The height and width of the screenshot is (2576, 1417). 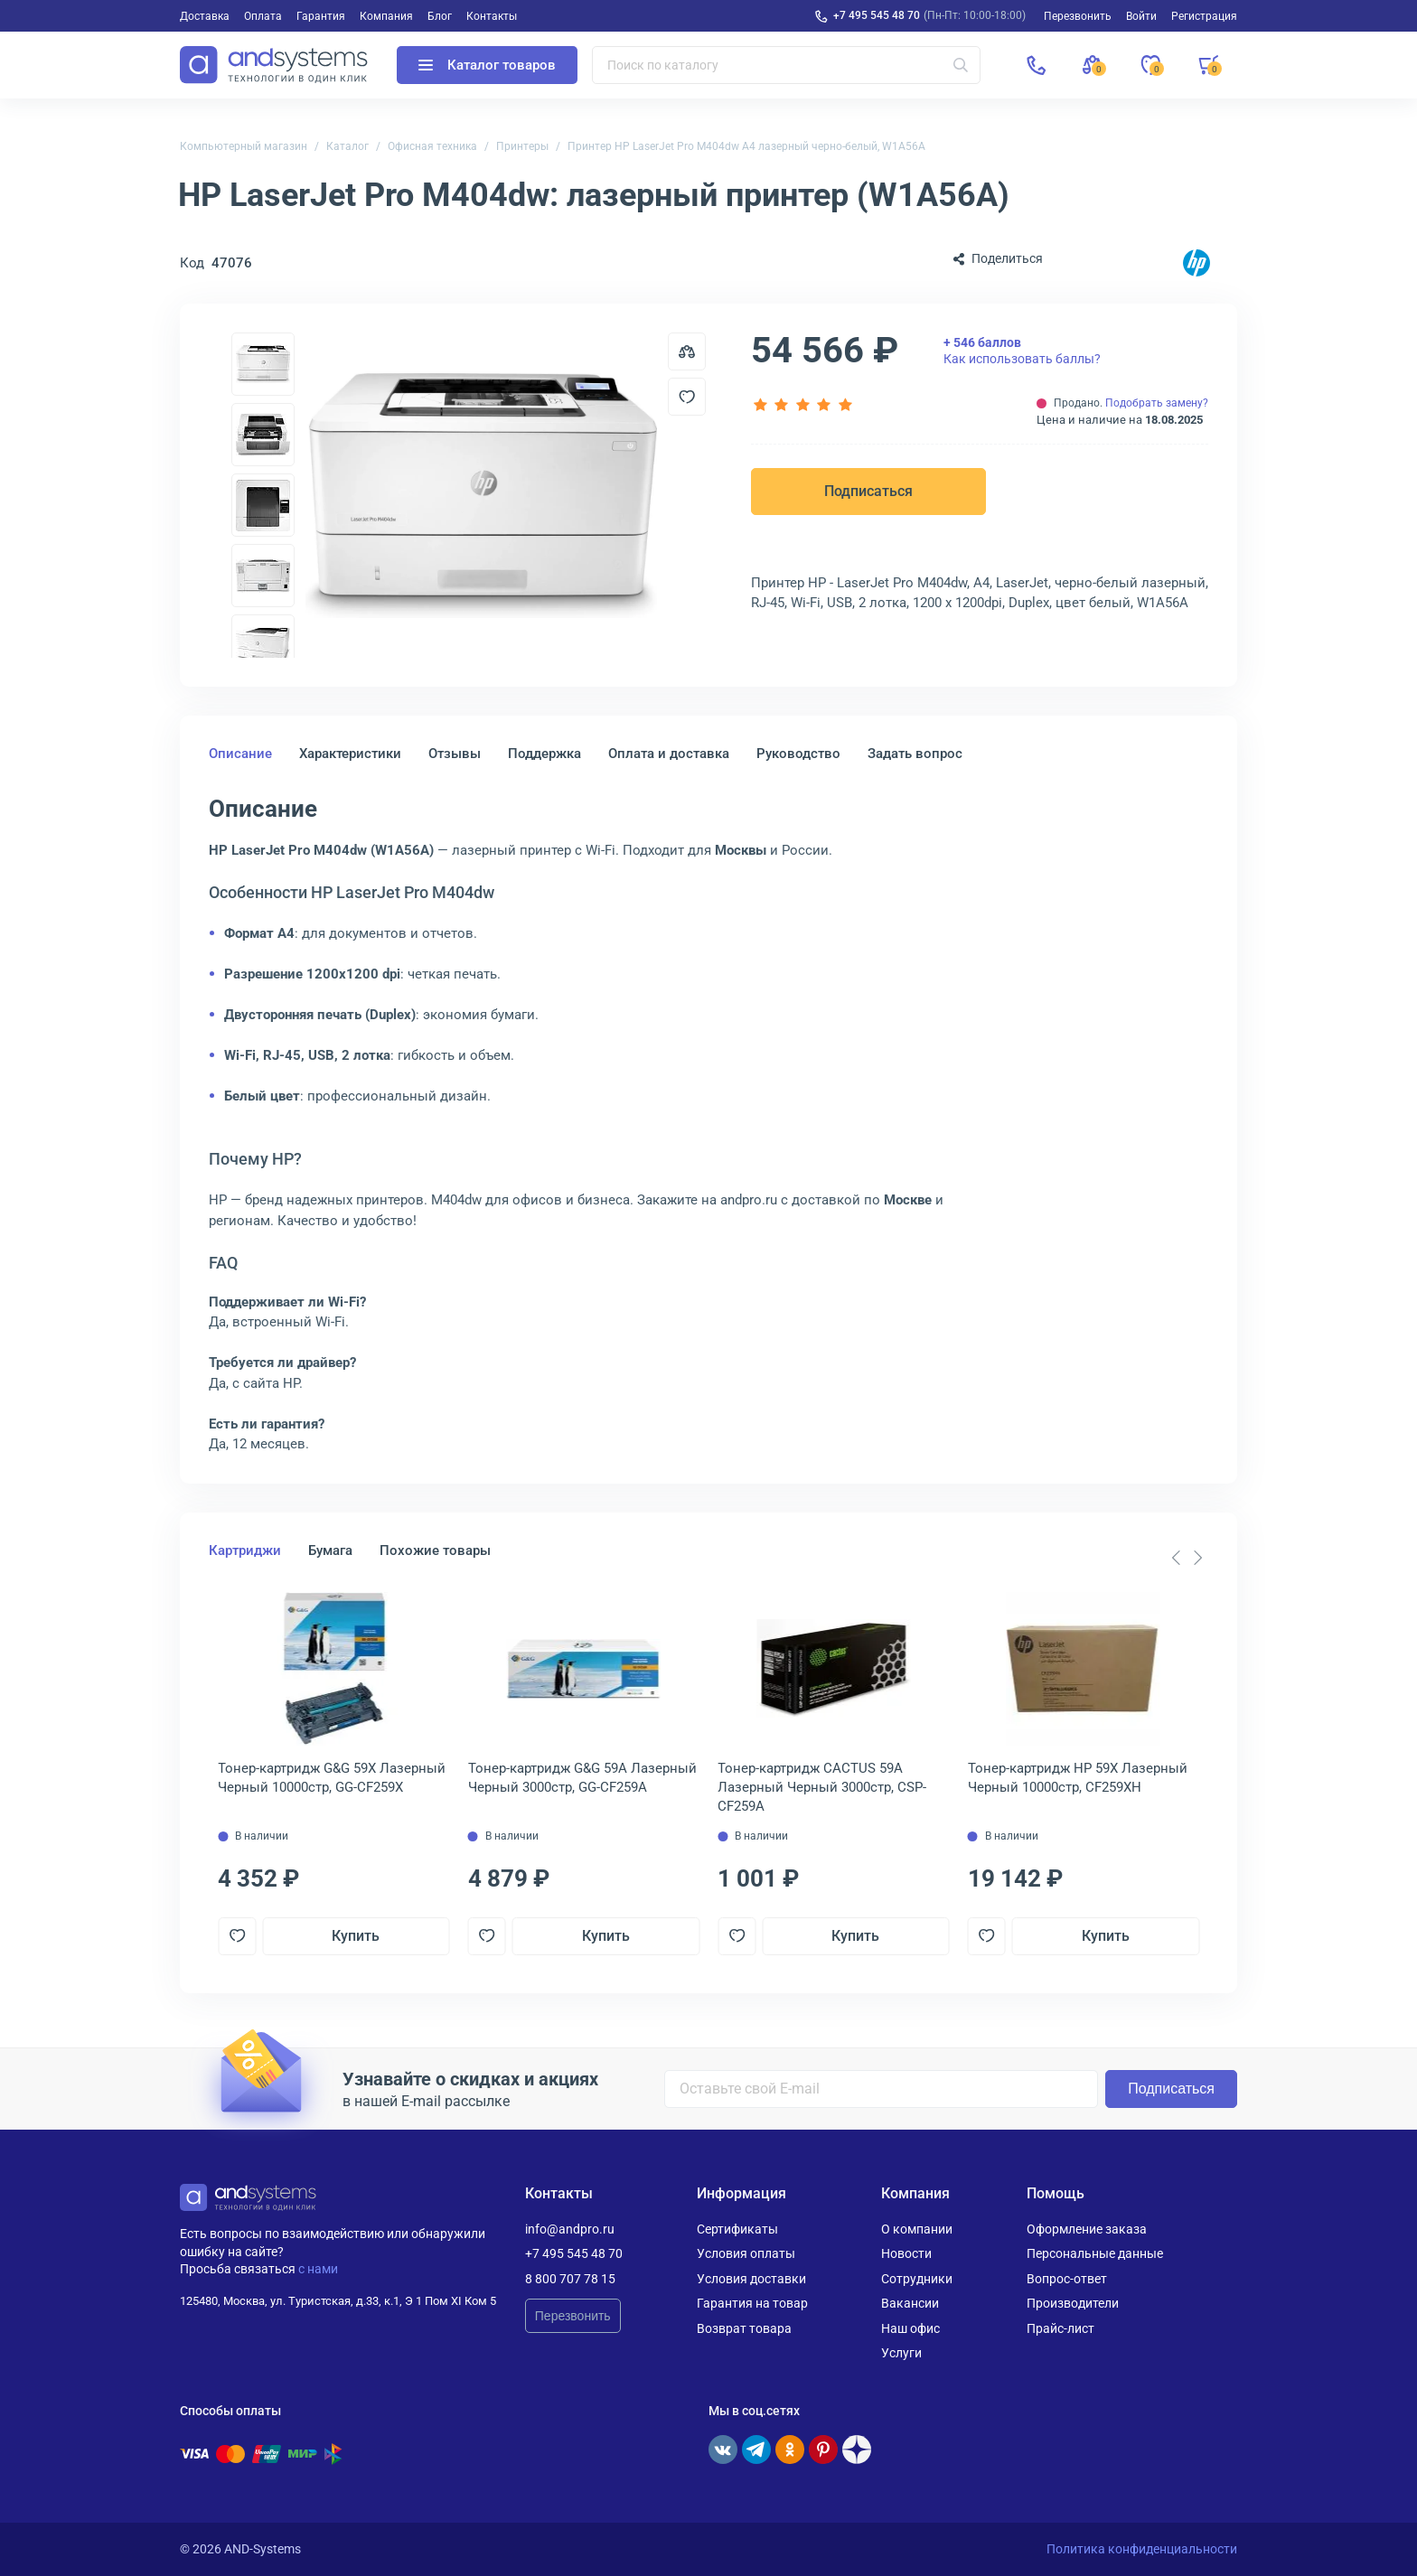 I want to click on Каталог, so click(x=347, y=146).